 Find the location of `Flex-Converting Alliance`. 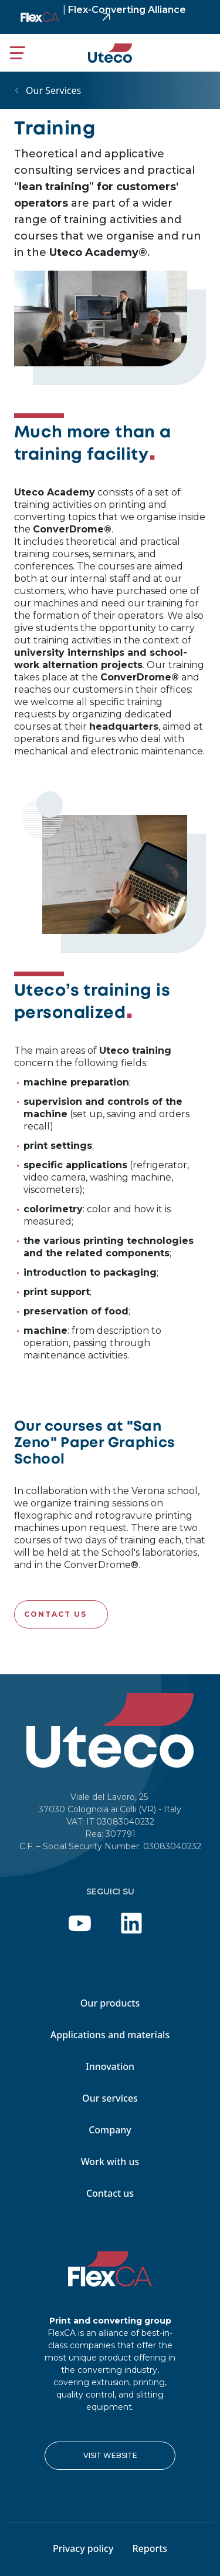

Flex-Converting Alliance is located at coordinates (124, 9).